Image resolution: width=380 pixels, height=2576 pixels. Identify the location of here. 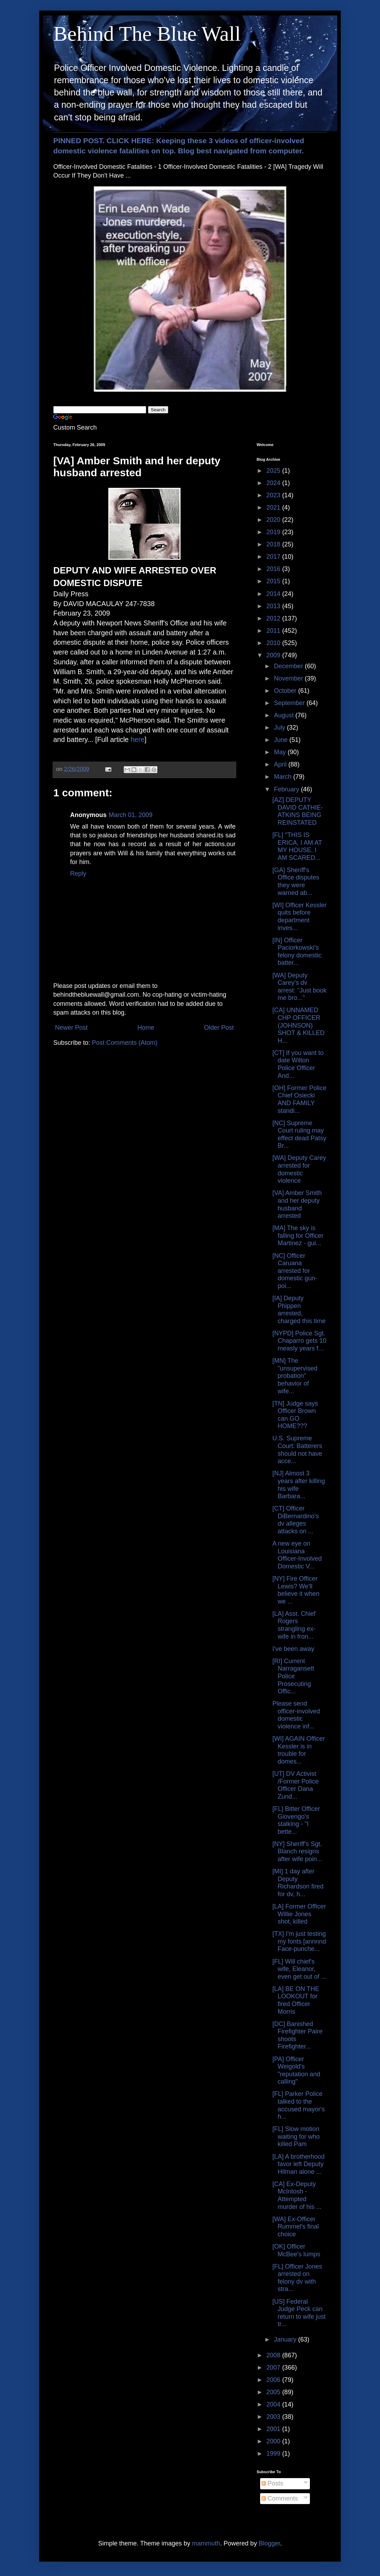
(138, 739).